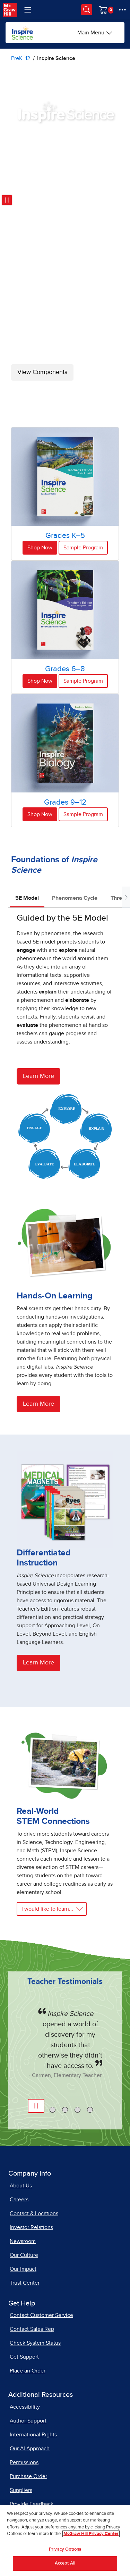 This screenshot has height=2576, width=130. I want to click on I would like to learn... [Learn more about real-world STEM connections], so click(47, 1909).